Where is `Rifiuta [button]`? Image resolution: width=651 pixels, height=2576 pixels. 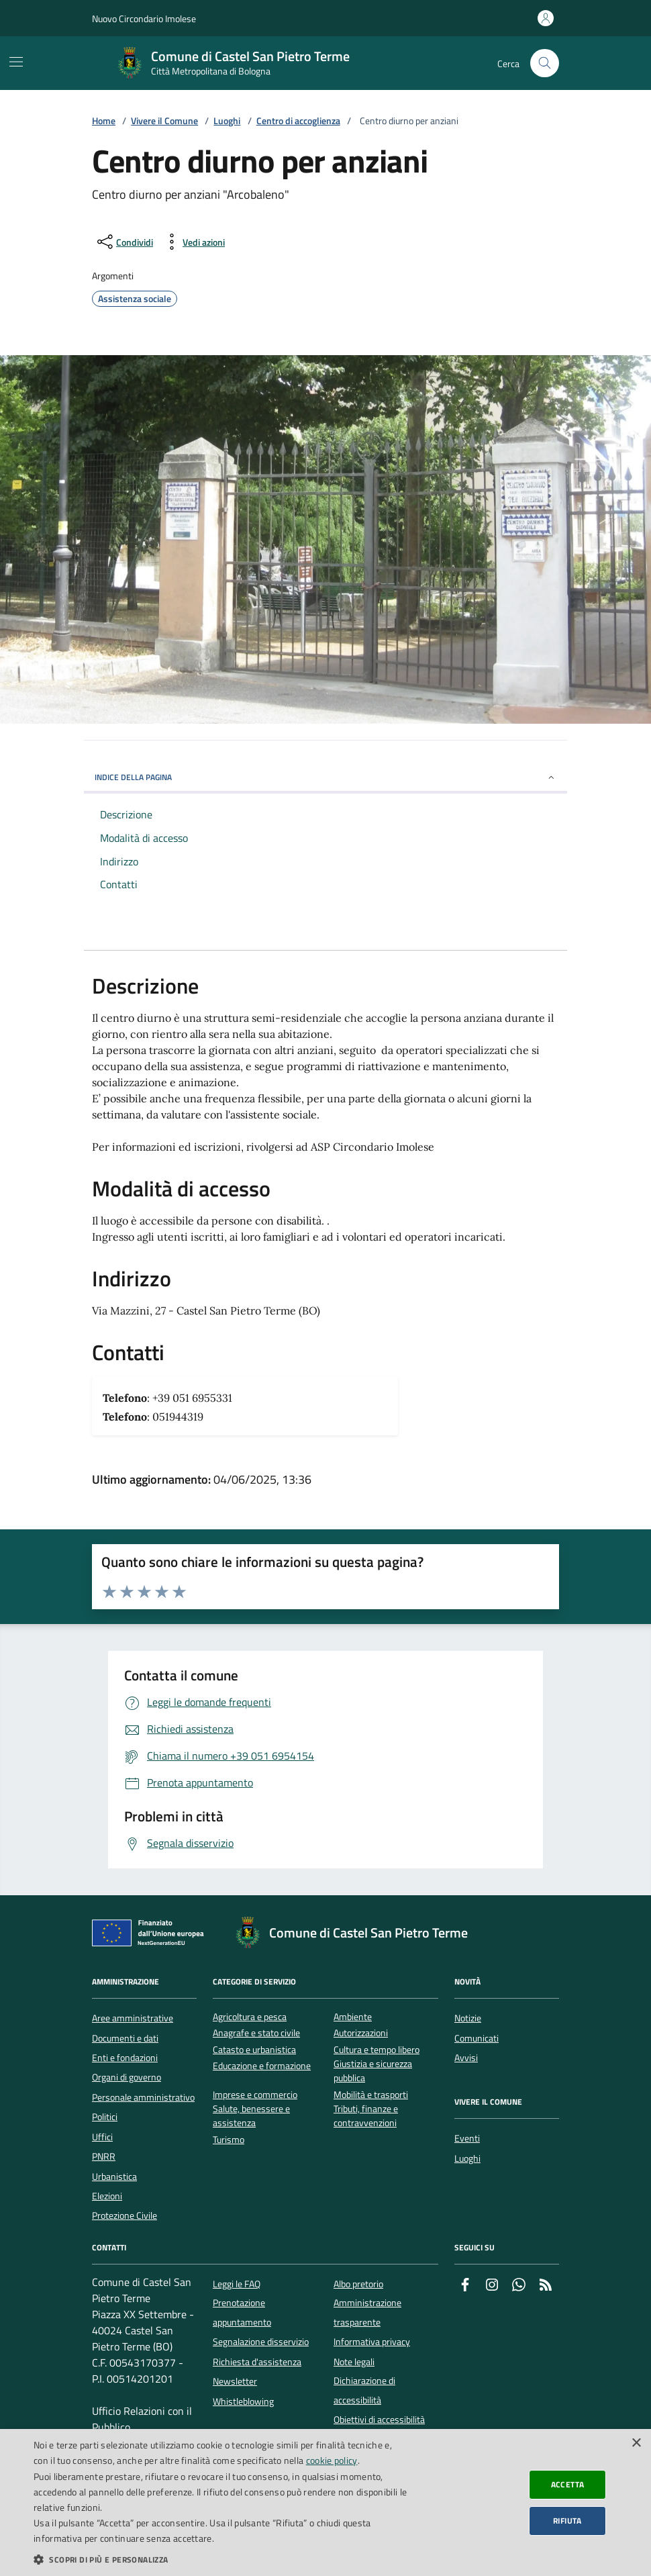
Rifiuta [button] is located at coordinates (567, 2520).